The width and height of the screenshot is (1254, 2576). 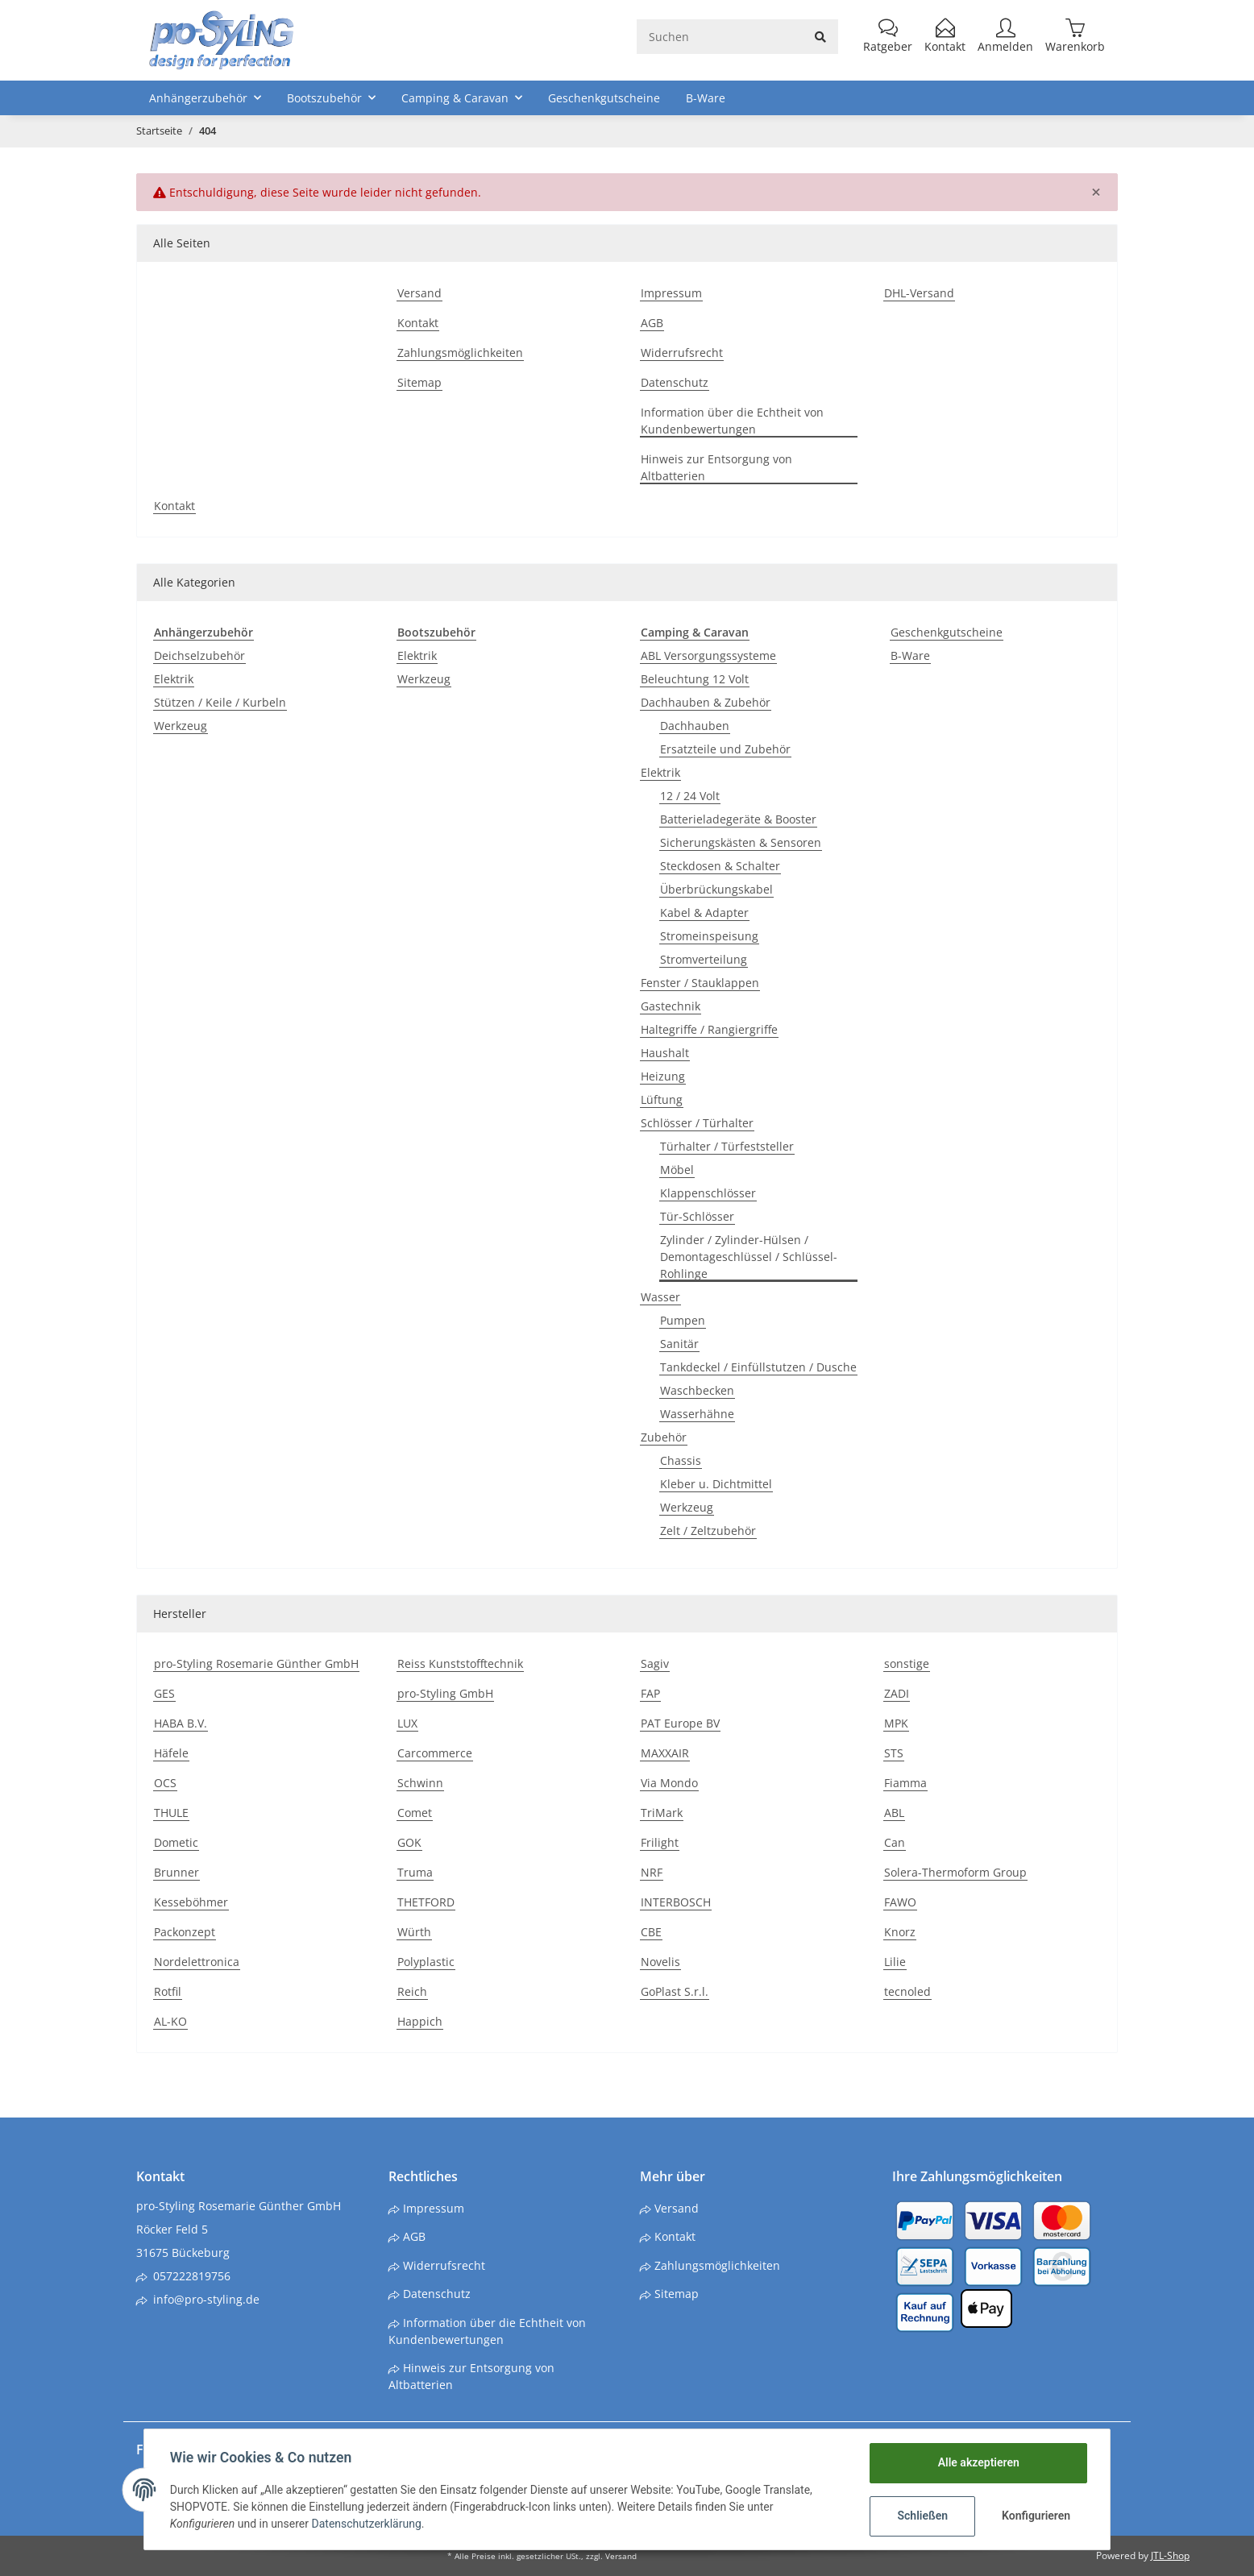 I want to click on Packonzept, so click(x=184, y=1931).